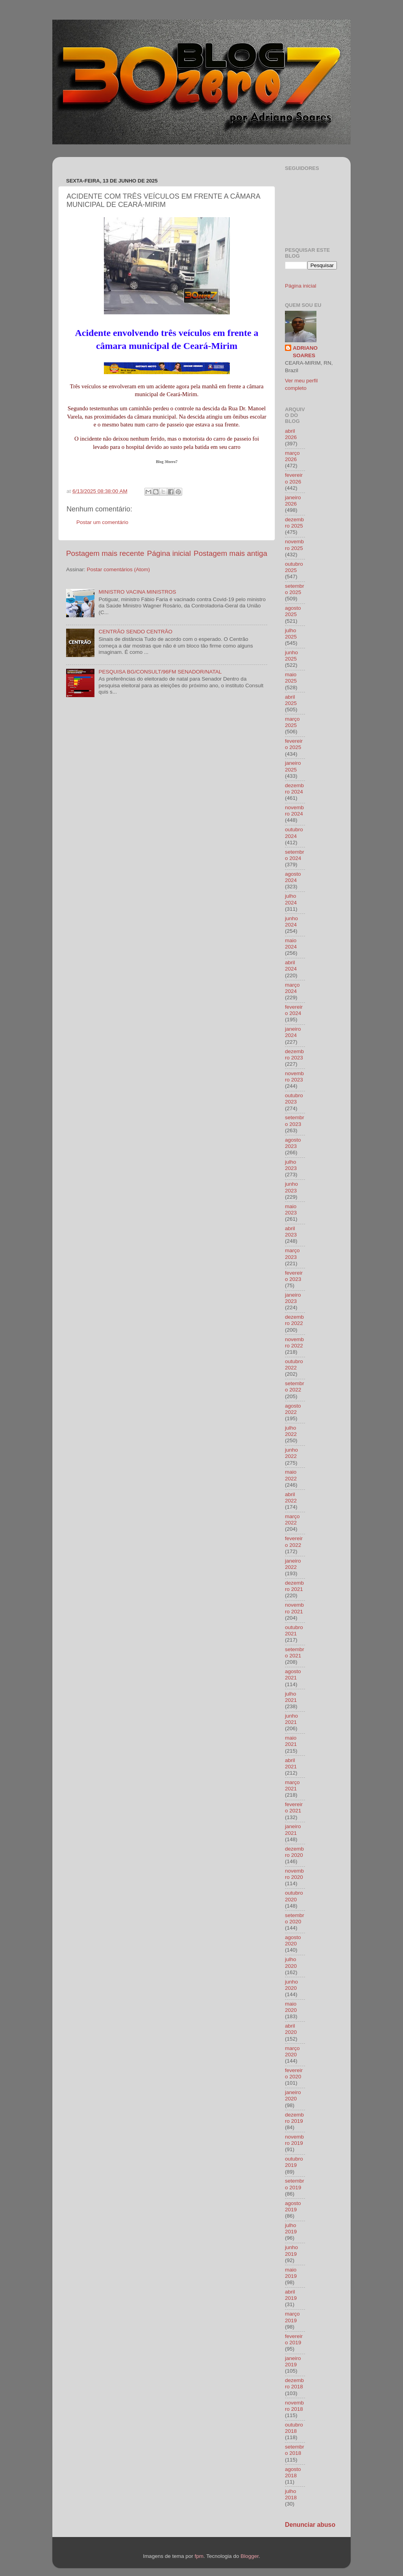 The width and height of the screenshot is (403, 2576). I want to click on agosto 2022, so click(293, 1409).